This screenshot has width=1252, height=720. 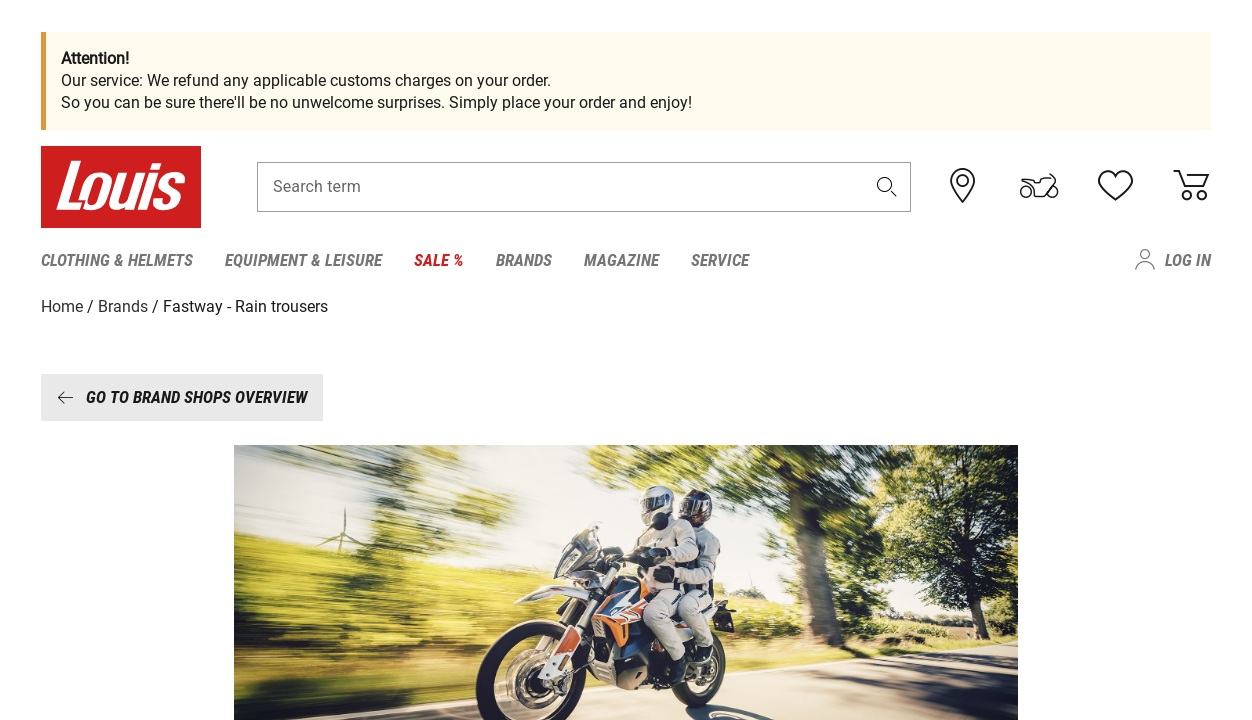 I want to click on Sale % [menuitem], so click(x=439, y=260).